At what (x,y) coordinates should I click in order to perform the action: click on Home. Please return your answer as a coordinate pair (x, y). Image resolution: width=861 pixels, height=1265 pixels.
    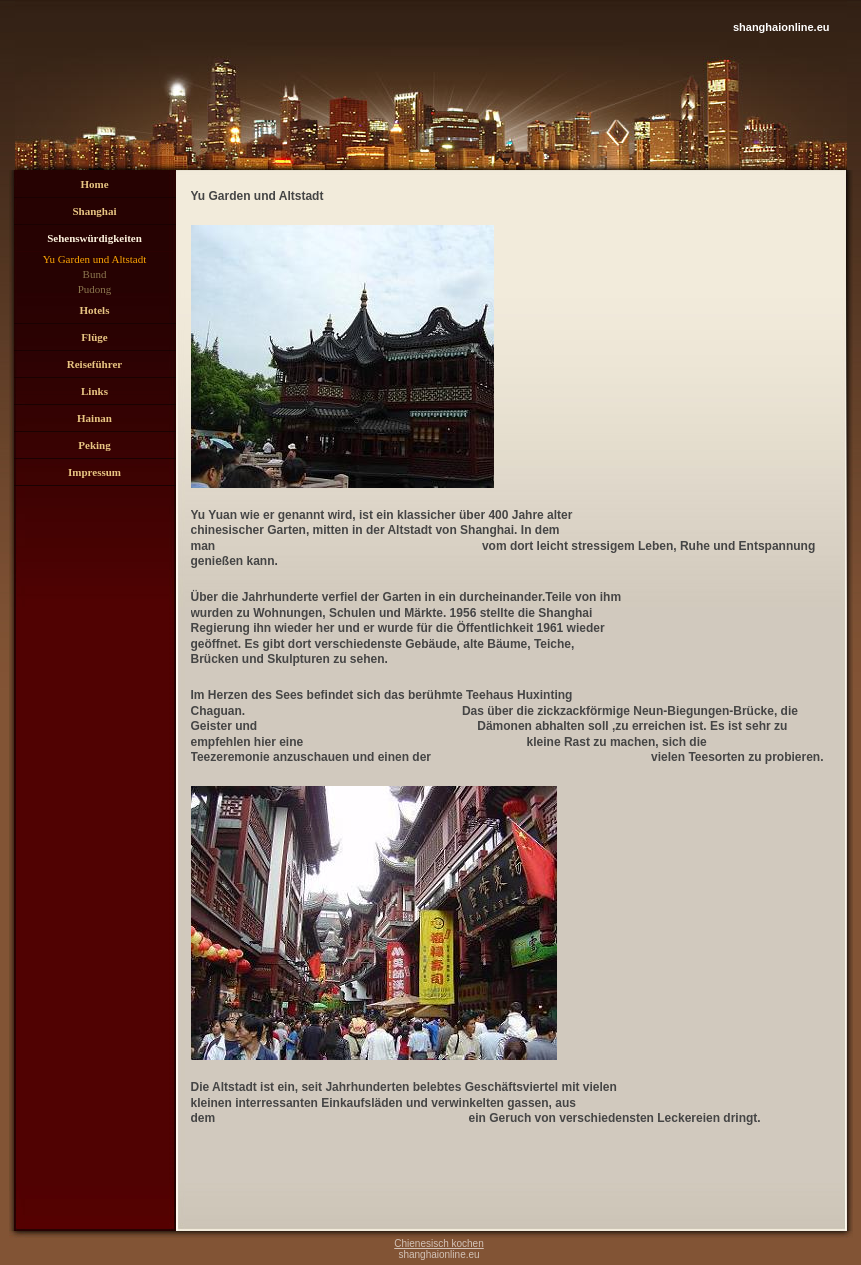
    Looking at the image, I should click on (94, 184).